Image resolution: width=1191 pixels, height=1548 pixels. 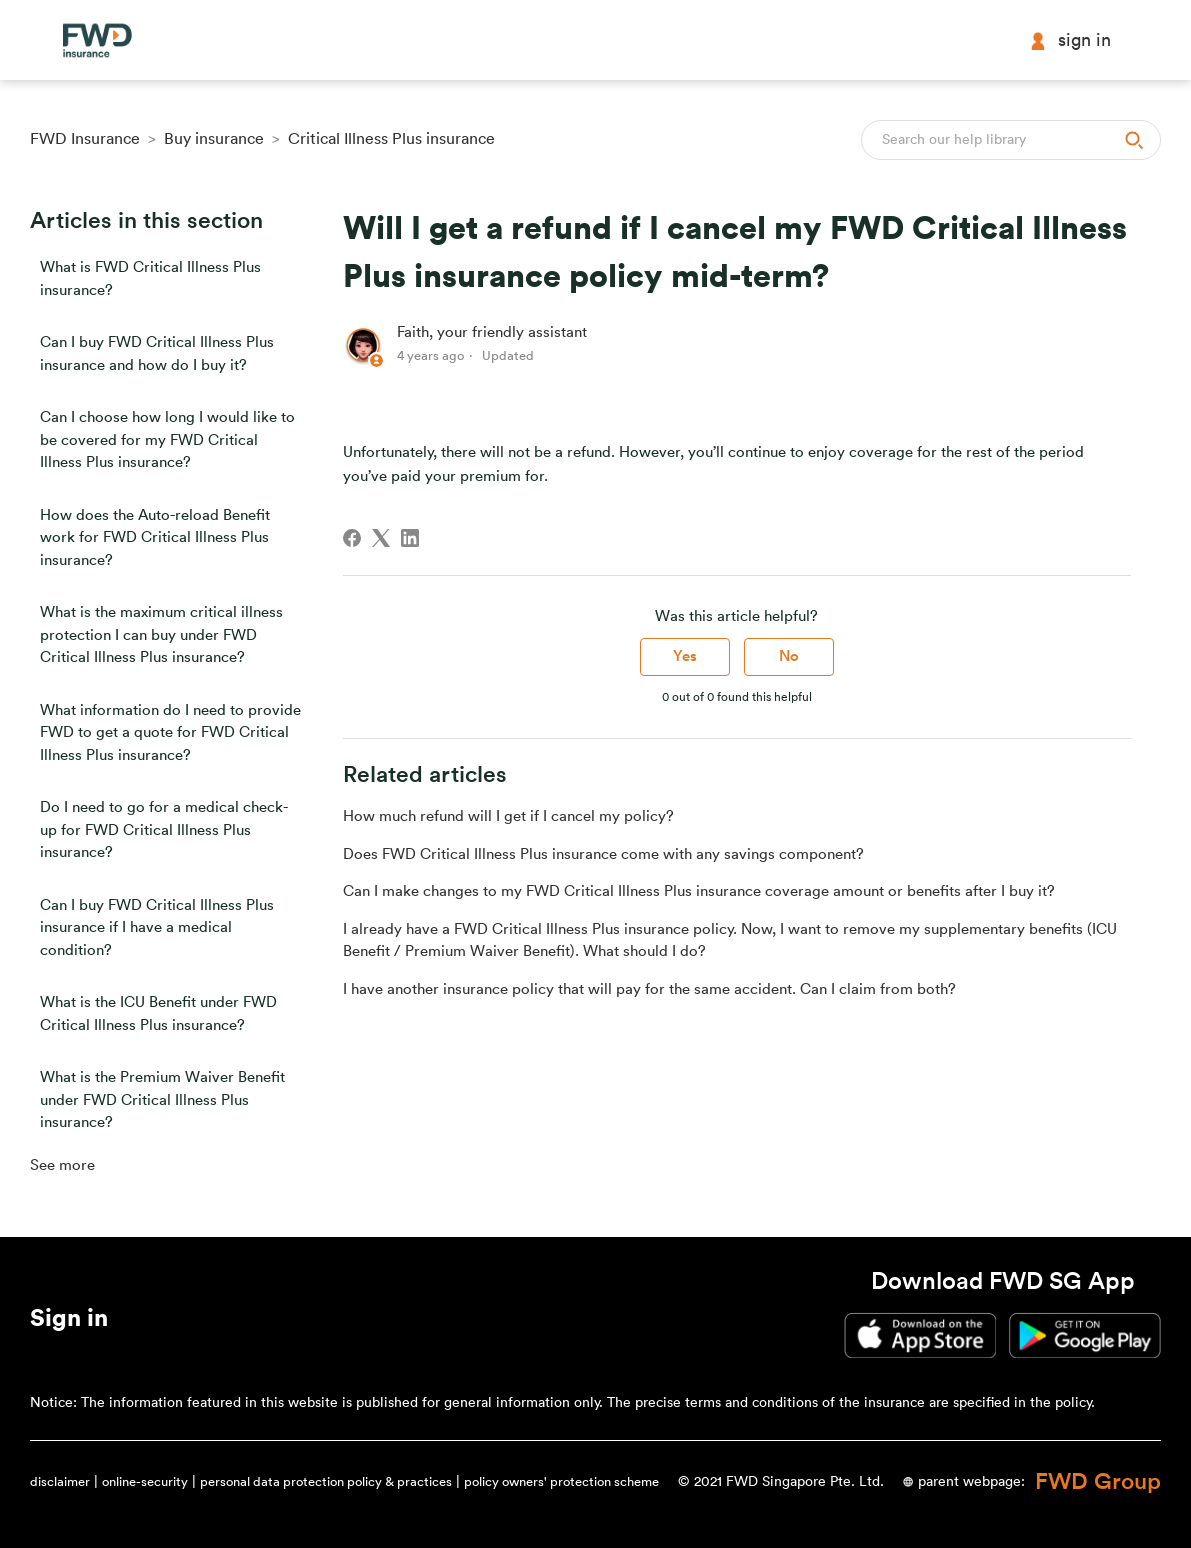 What do you see at coordinates (410, 538) in the screenshot?
I see `[LinkedIn]` at bounding box center [410, 538].